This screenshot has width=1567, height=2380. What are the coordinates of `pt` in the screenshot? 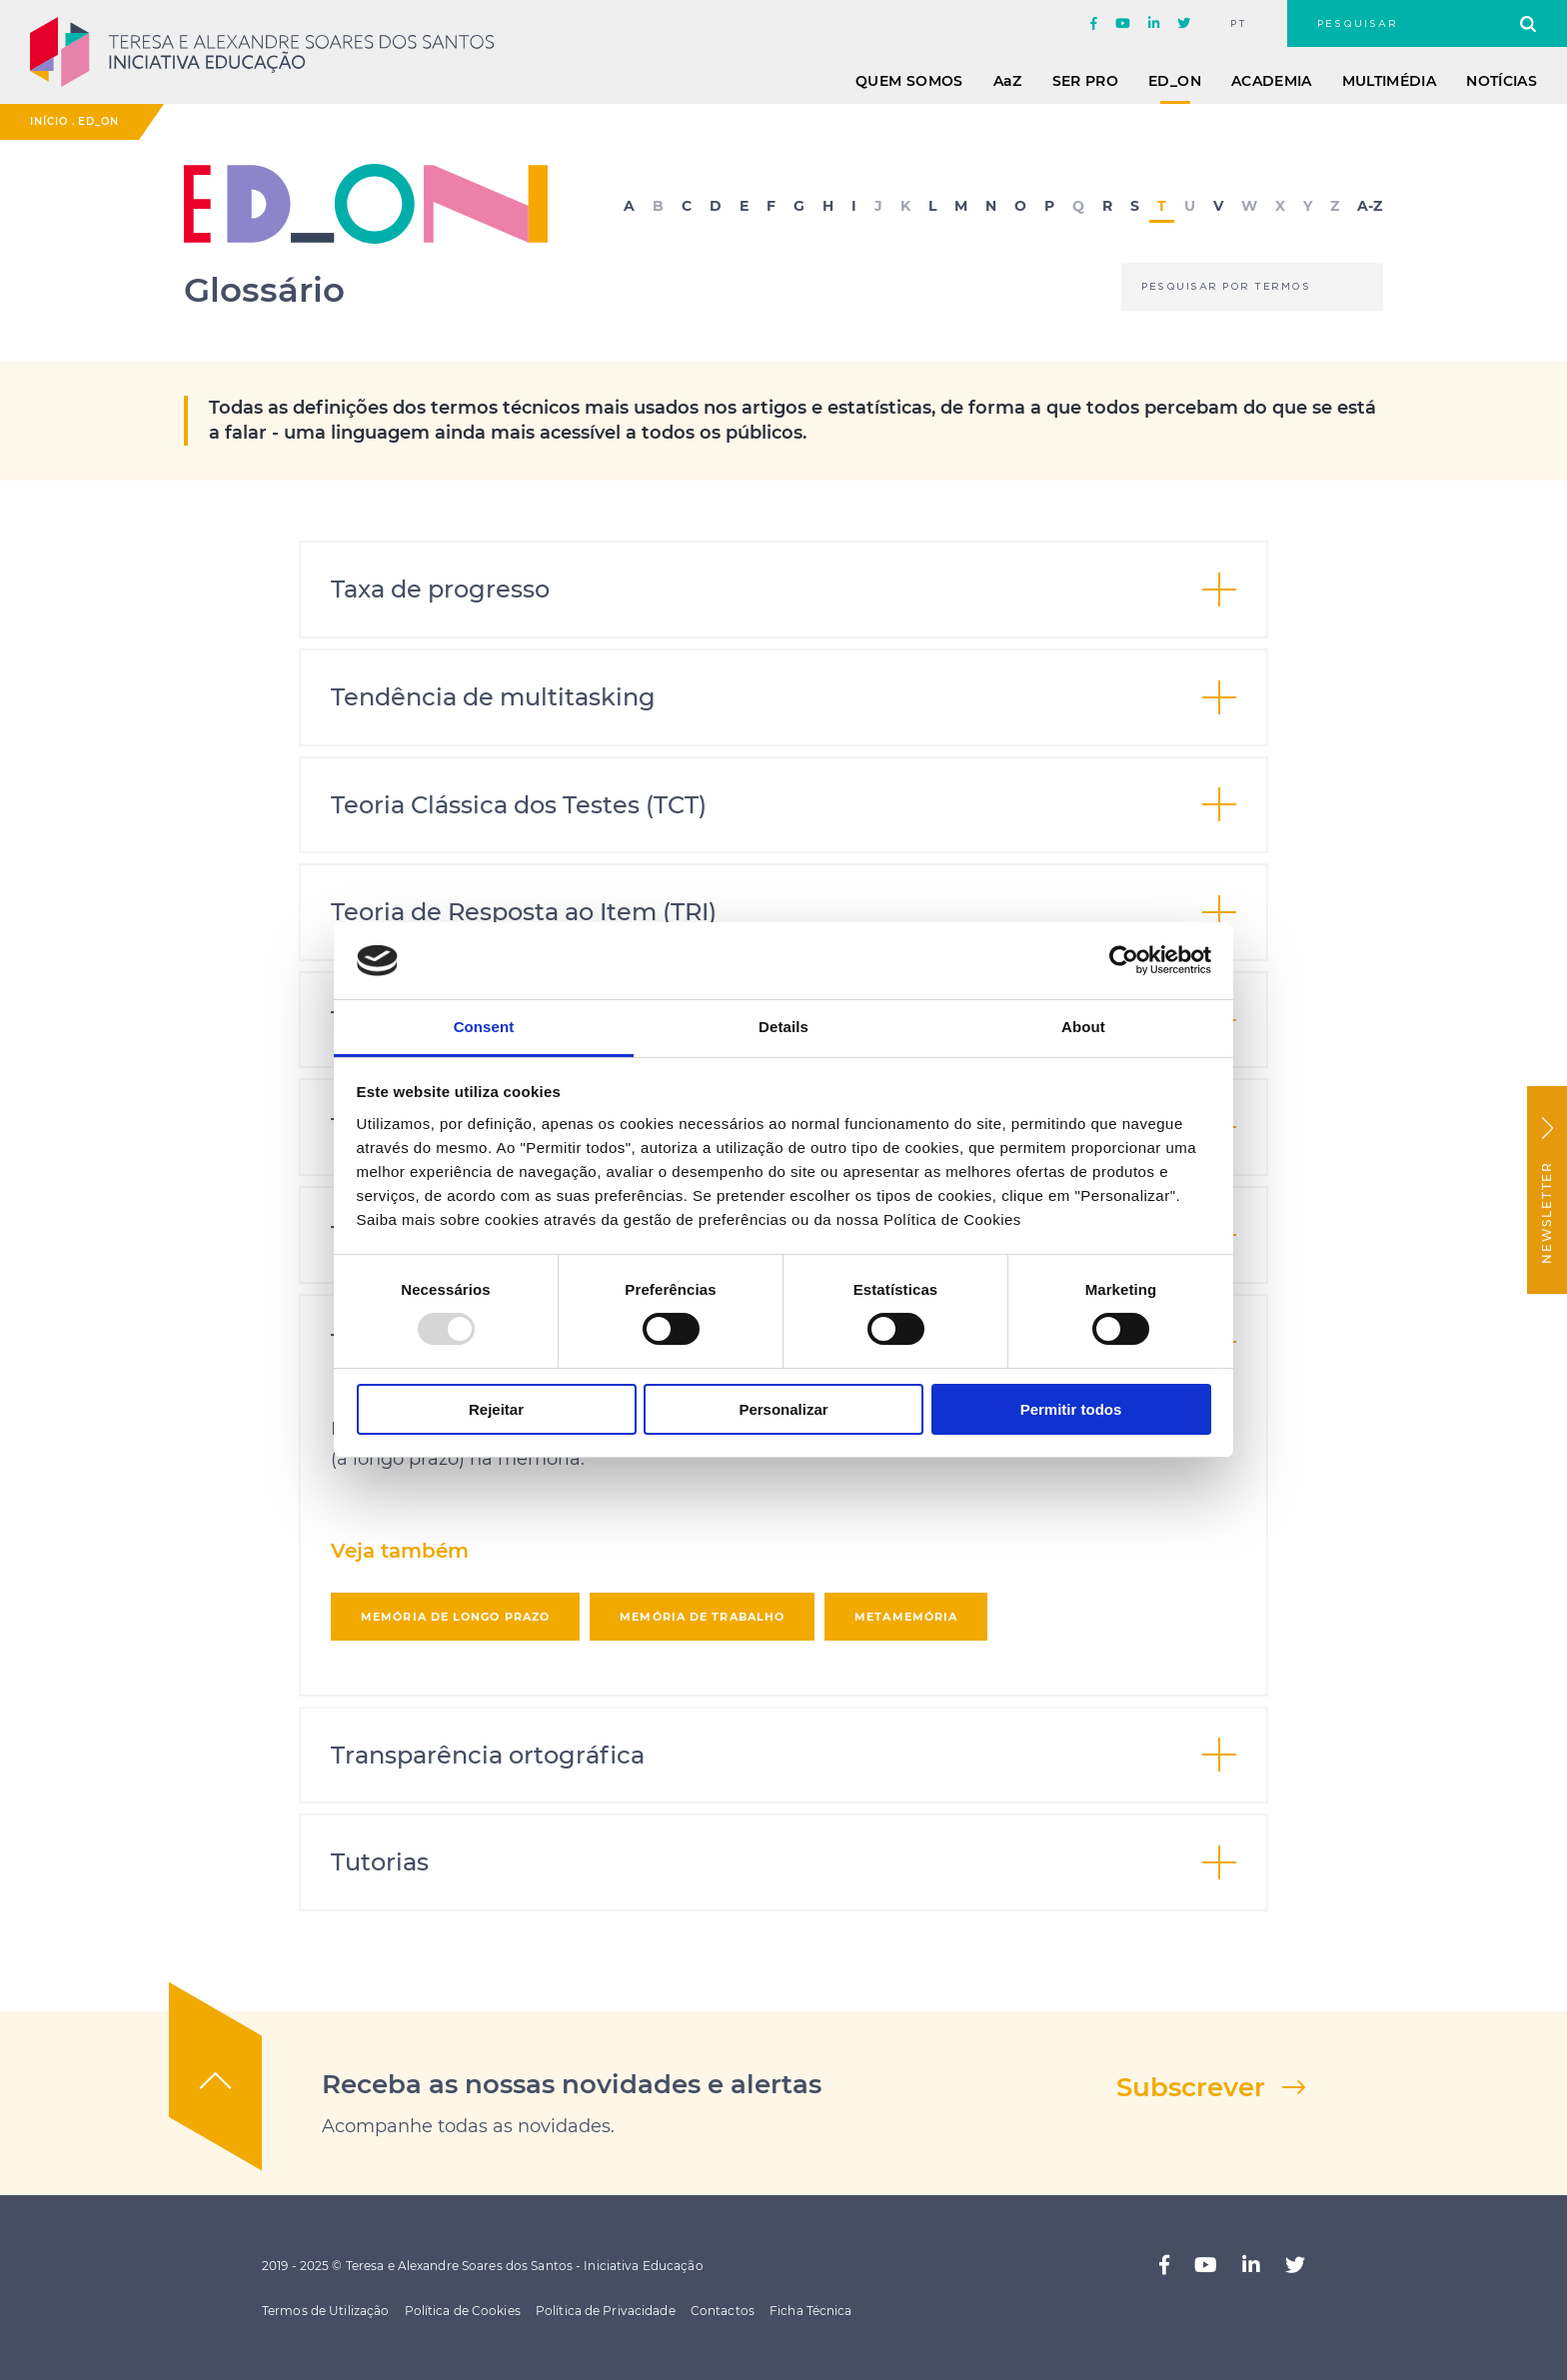 It's located at (1238, 24).